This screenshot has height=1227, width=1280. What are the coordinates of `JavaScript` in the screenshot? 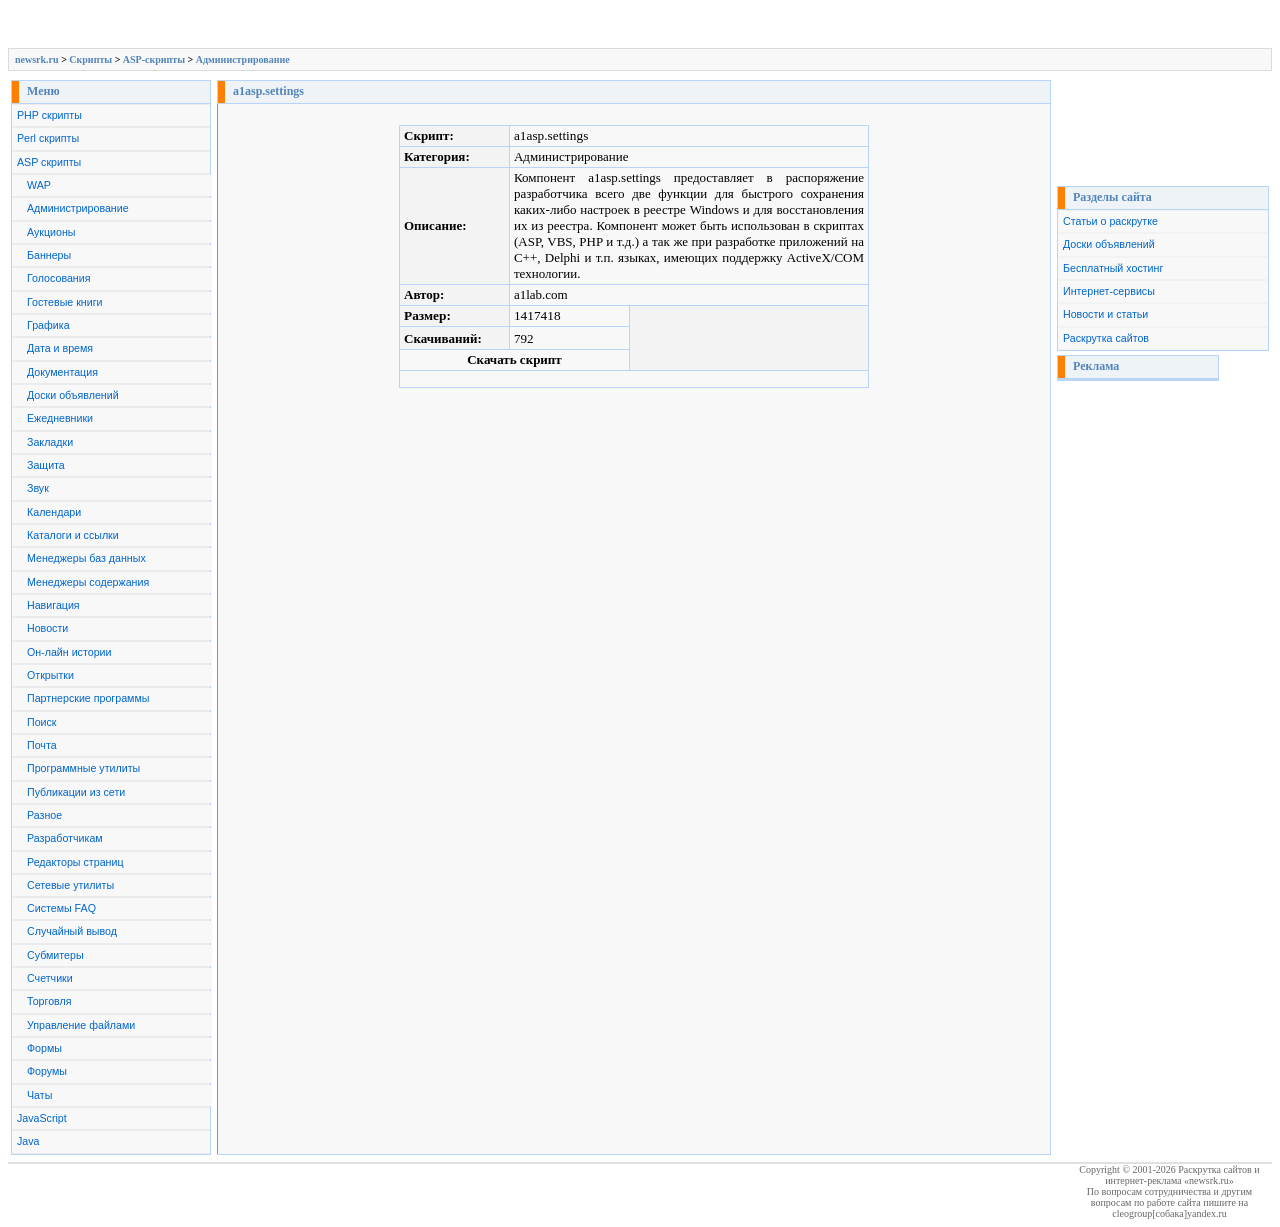 It's located at (42, 1118).